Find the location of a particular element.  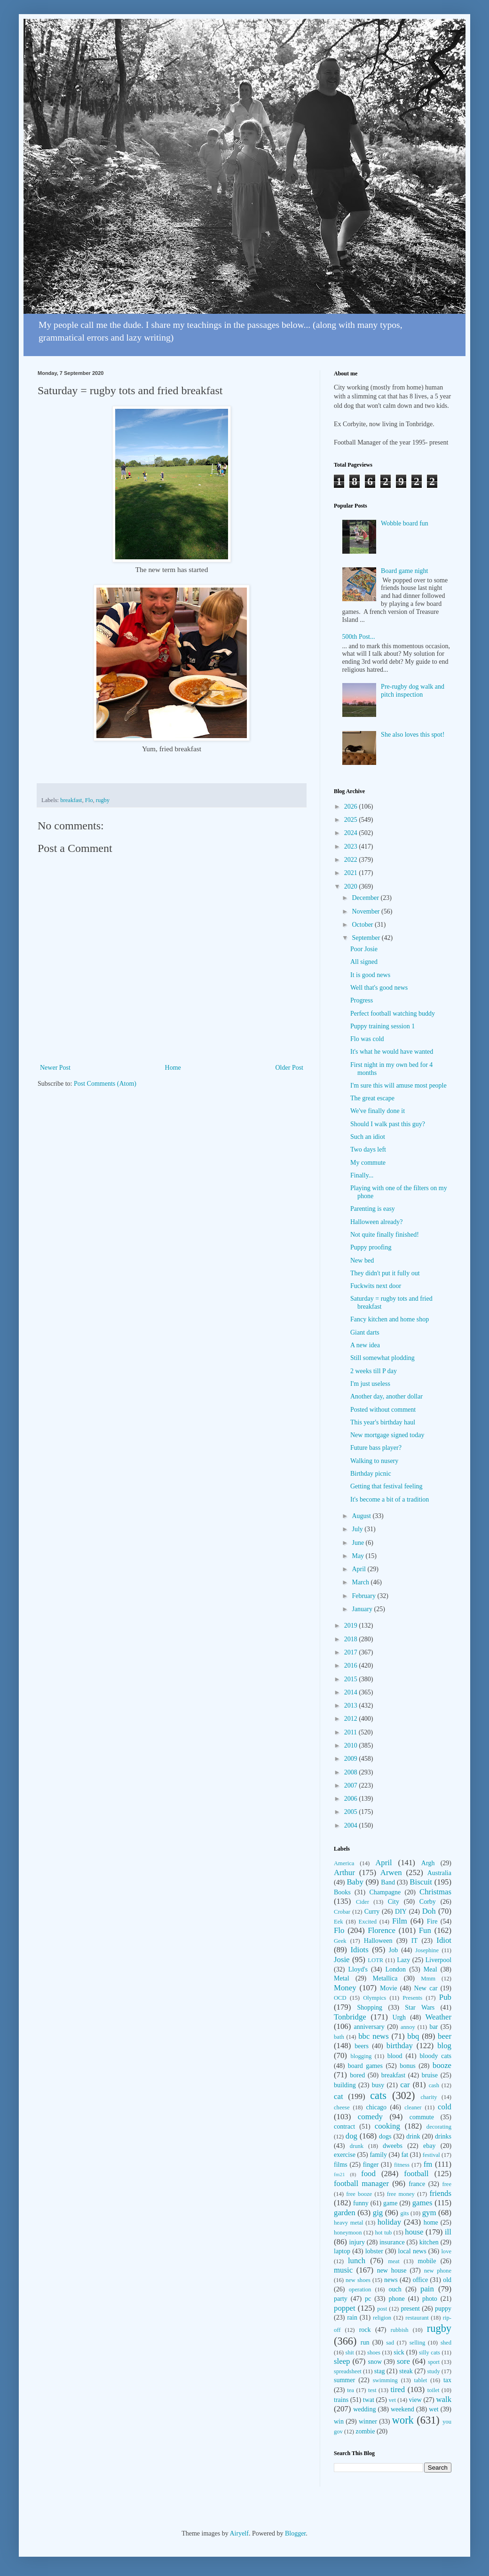

July is located at coordinates (358, 1529).